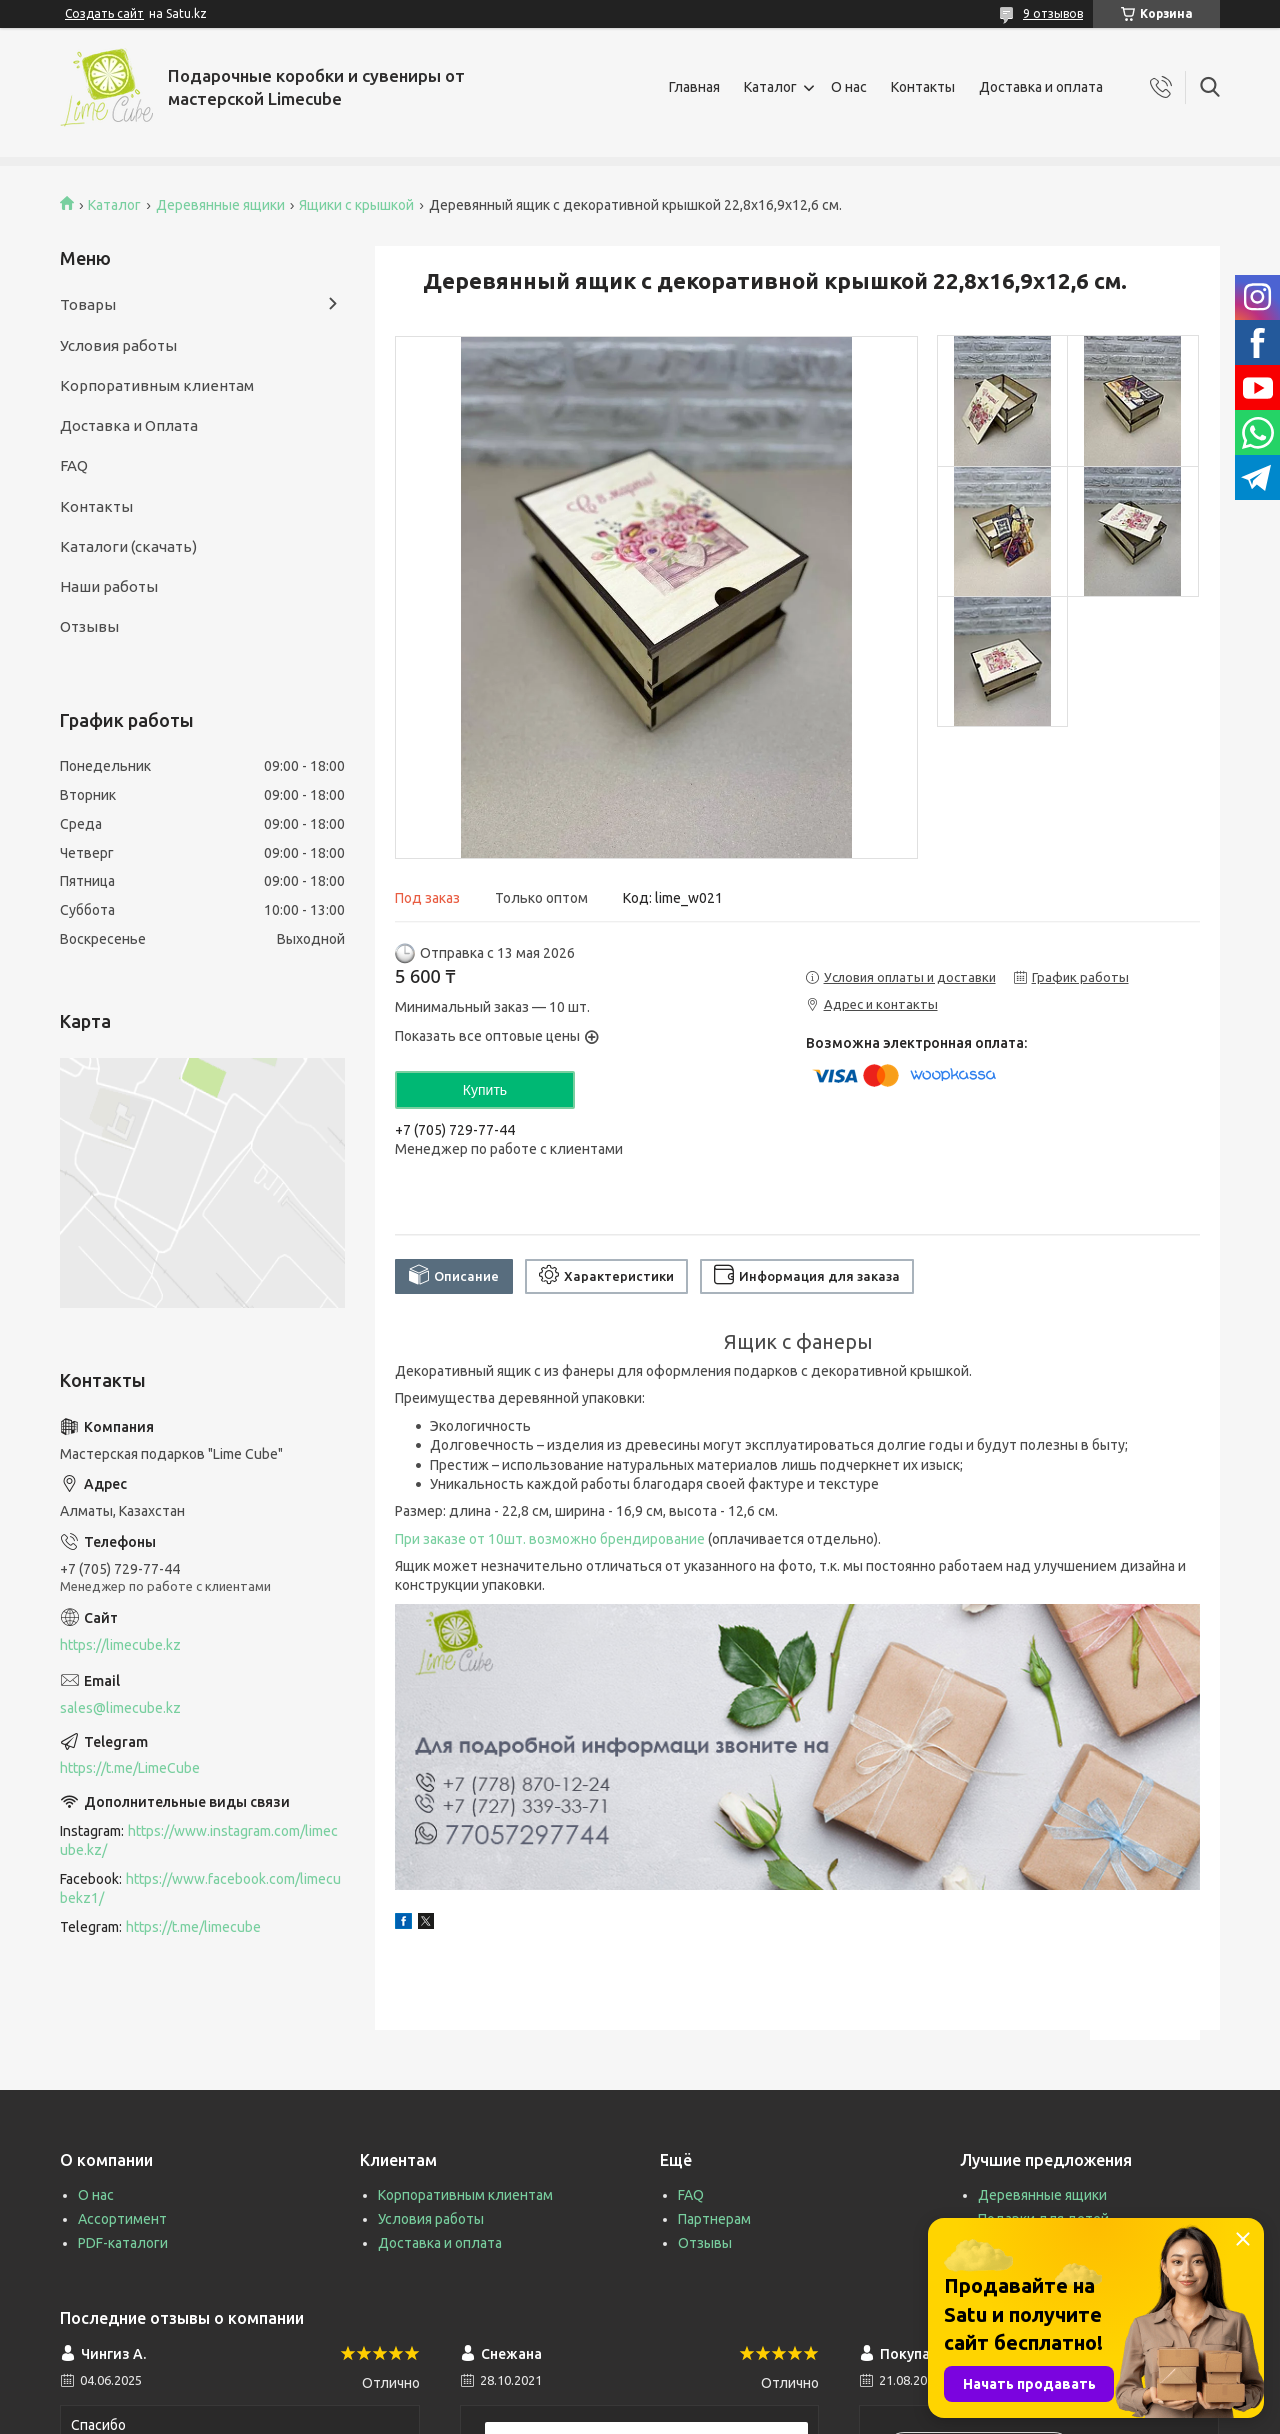 The height and width of the screenshot is (2434, 1280). I want to click on Главная, so click(694, 87).